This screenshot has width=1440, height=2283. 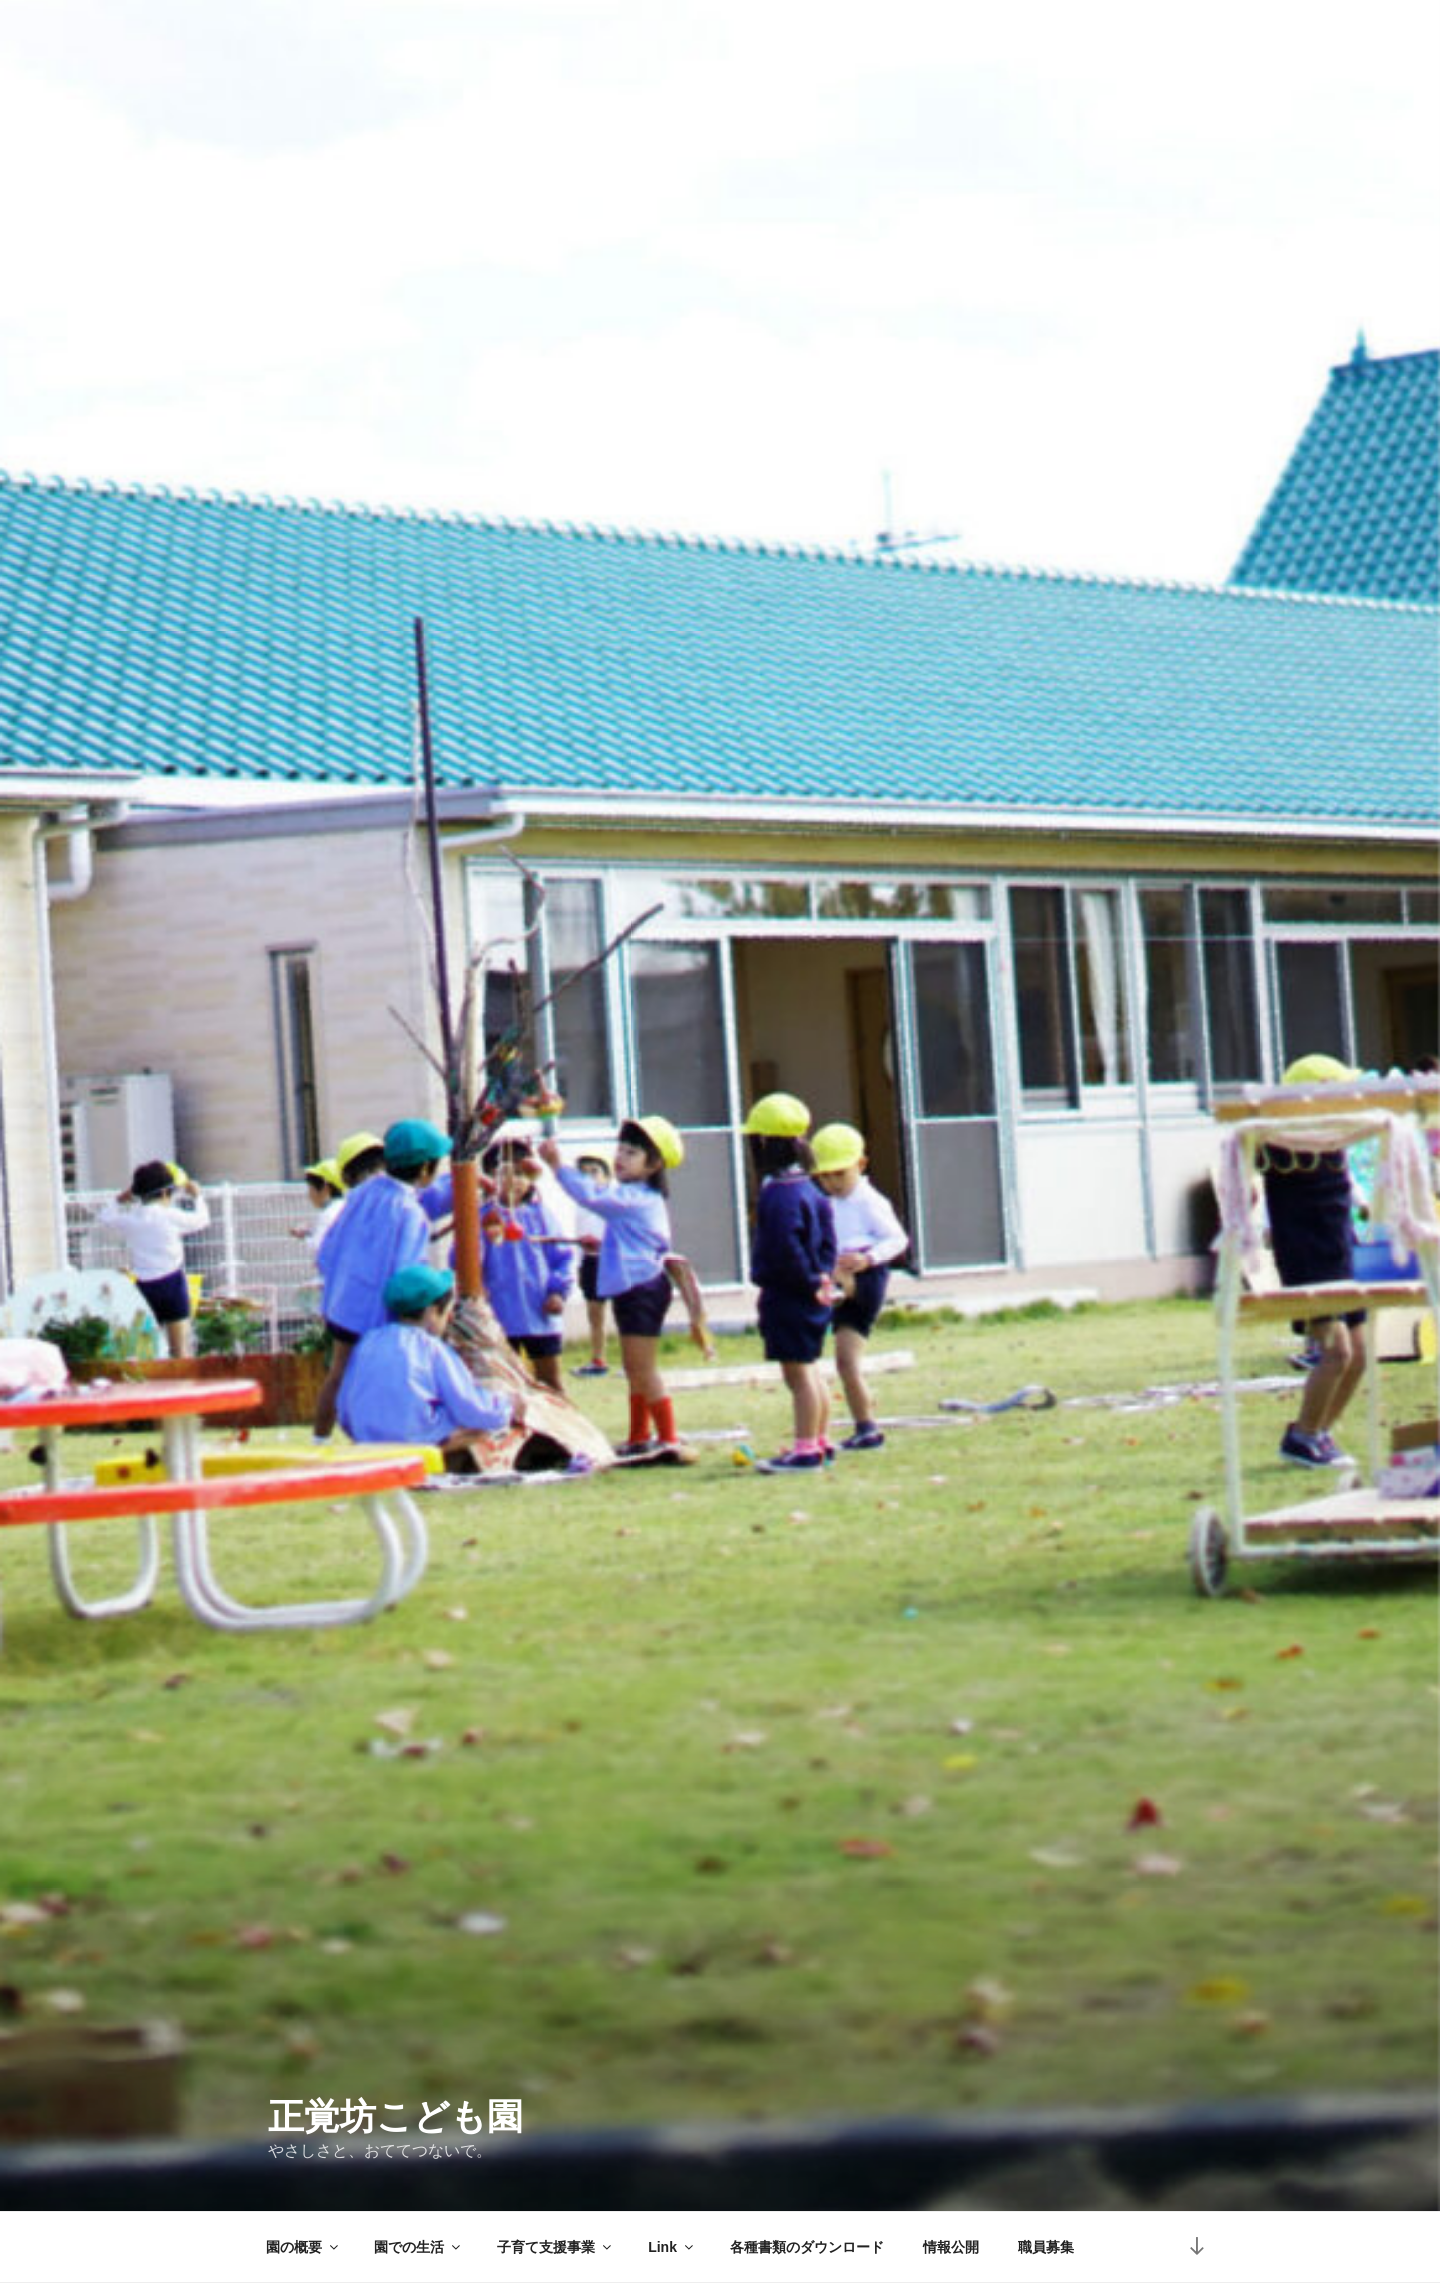 I want to click on Link, so click(x=672, y=2247).